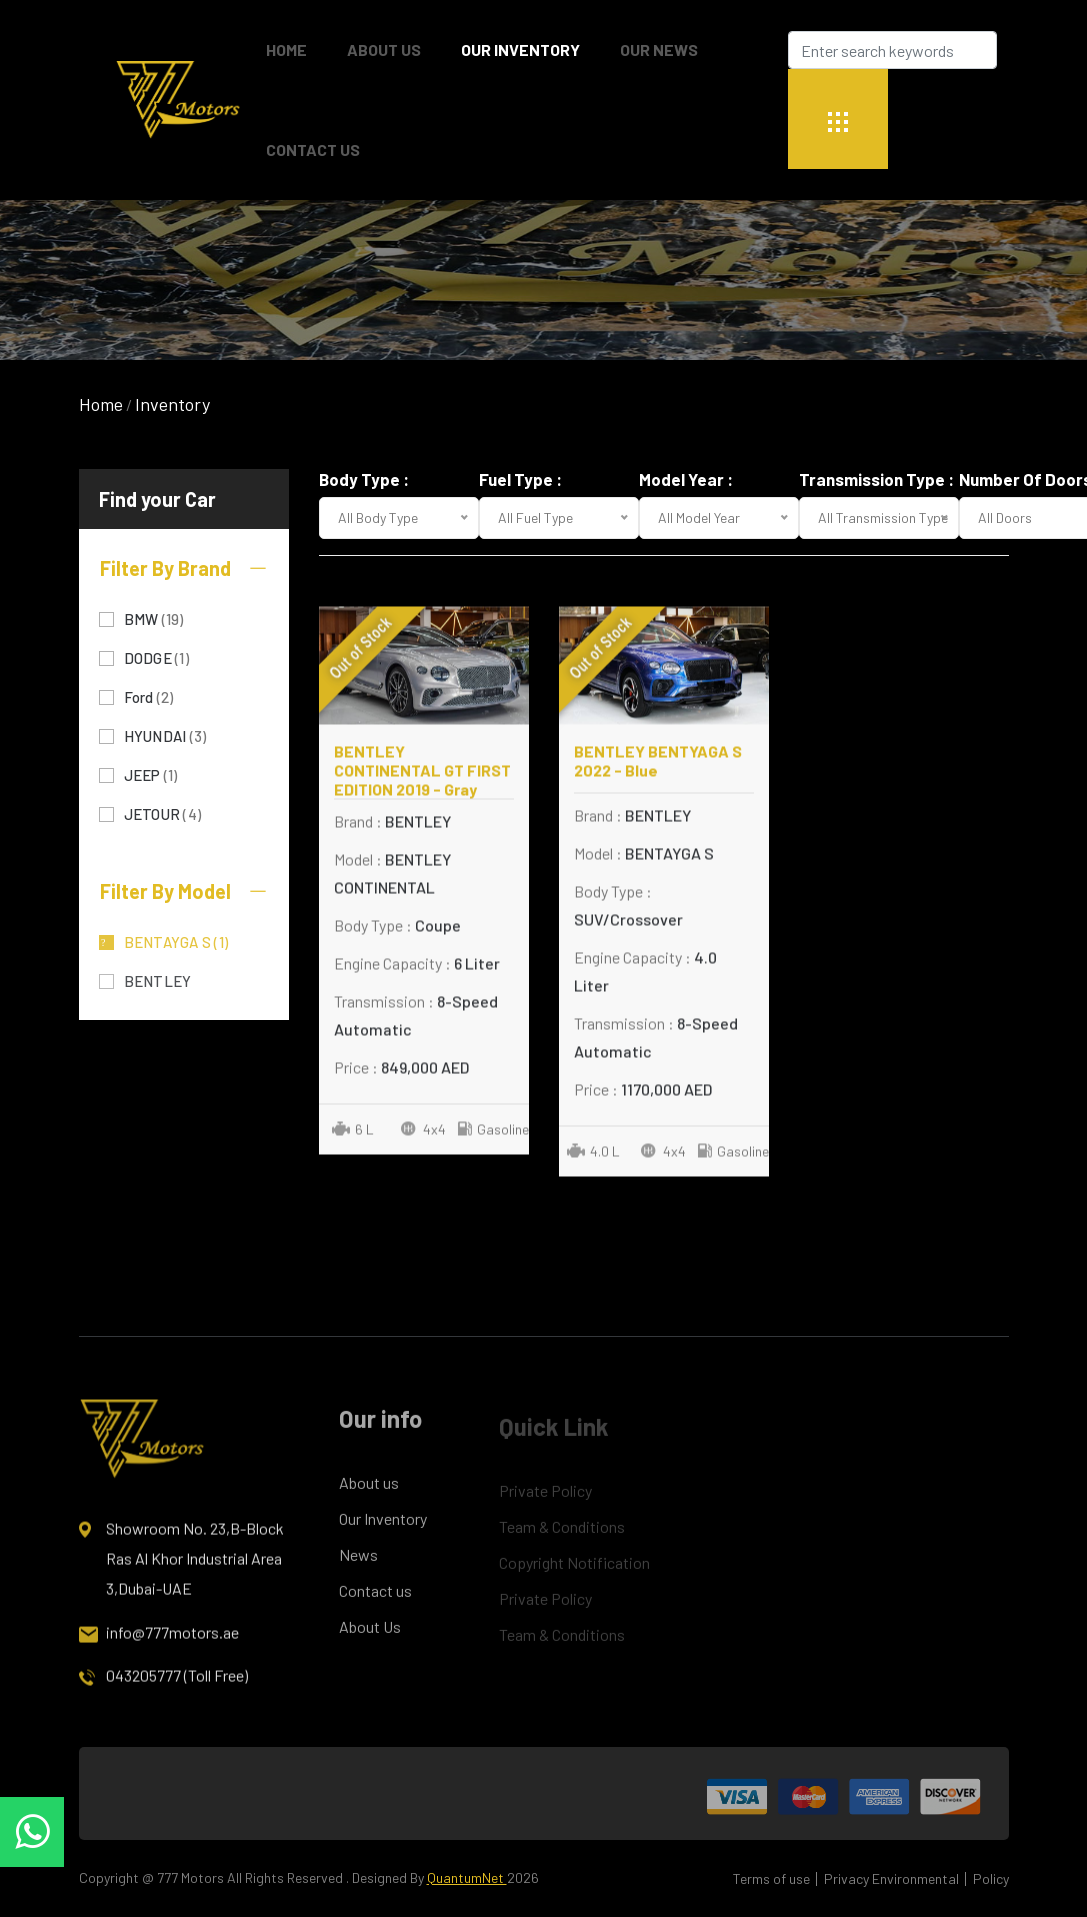 The width and height of the screenshot is (1087, 1917). What do you see at coordinates (520, 49) in the screenshot?
I see `Our Inventory` at bounding box center [520, 49].